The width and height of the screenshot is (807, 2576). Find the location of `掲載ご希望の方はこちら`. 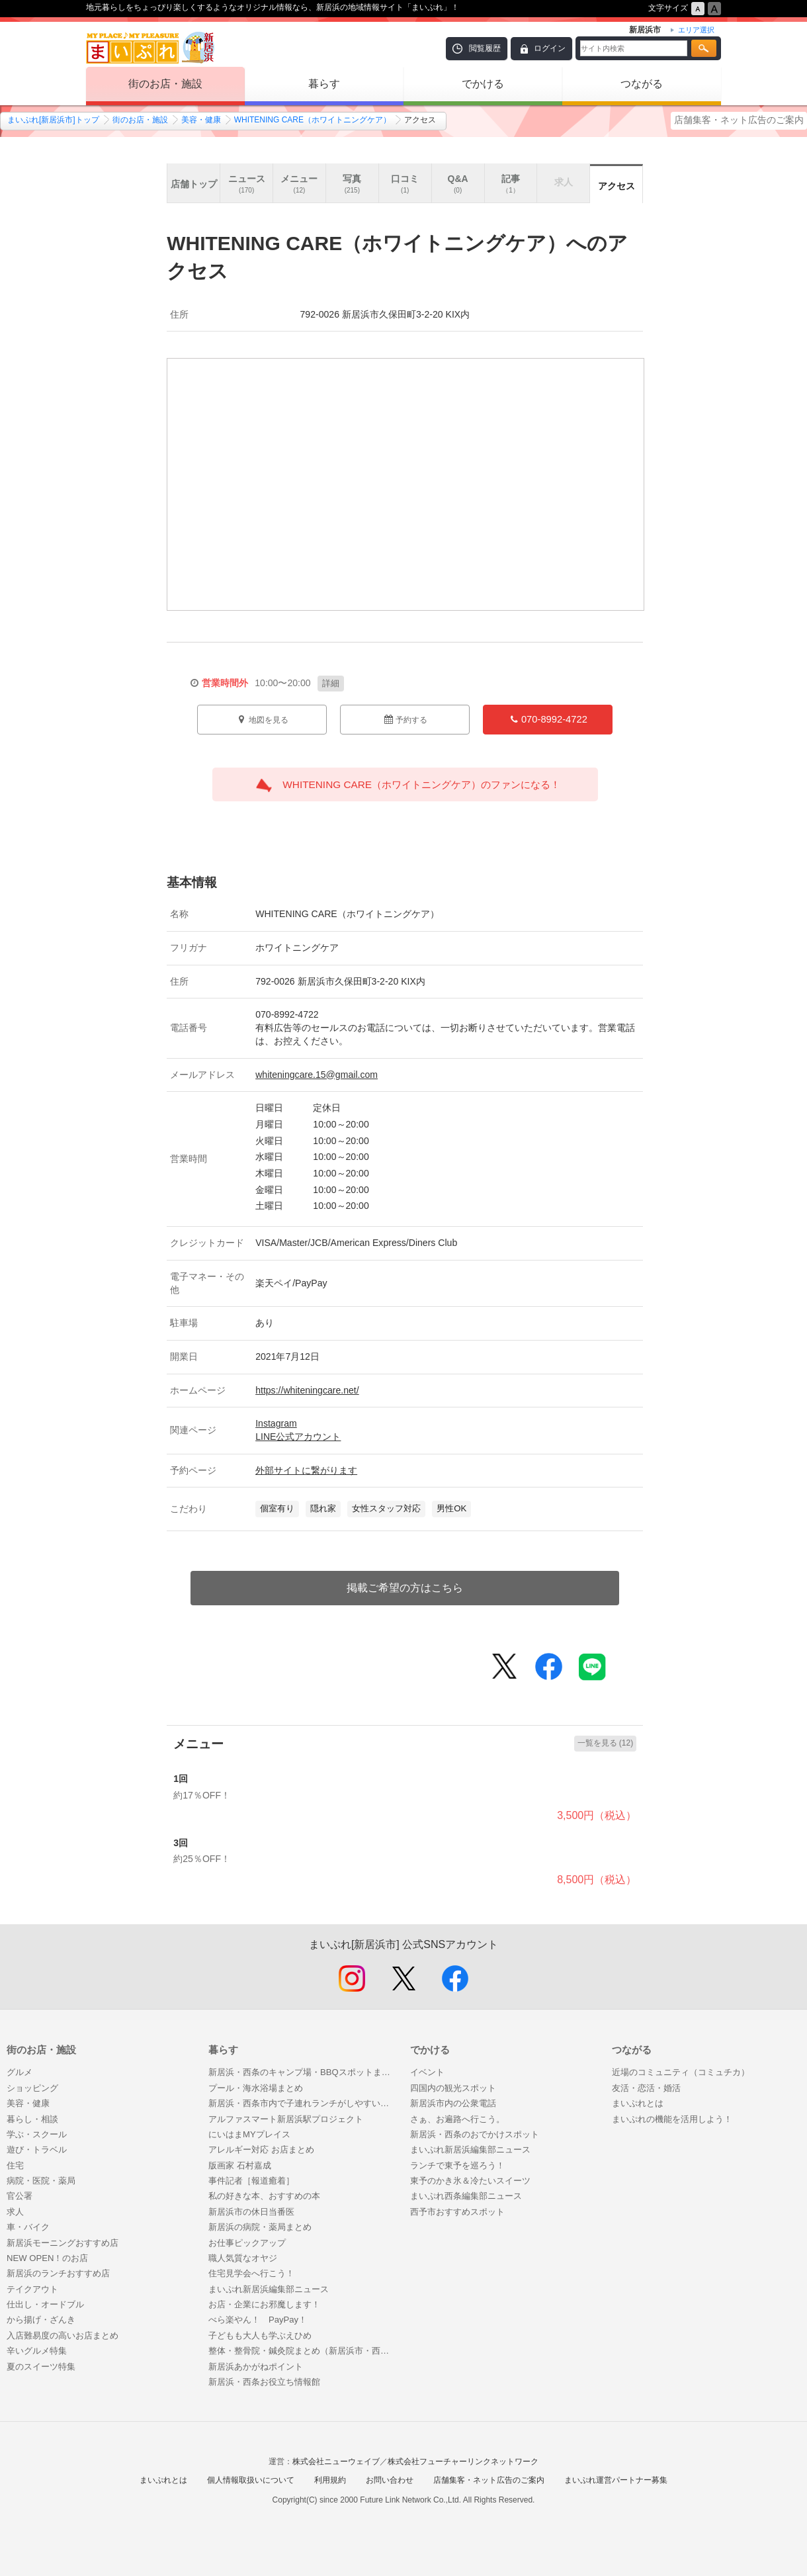

掲載ご希望の方はこちら is located at coordinates (405, 1587).